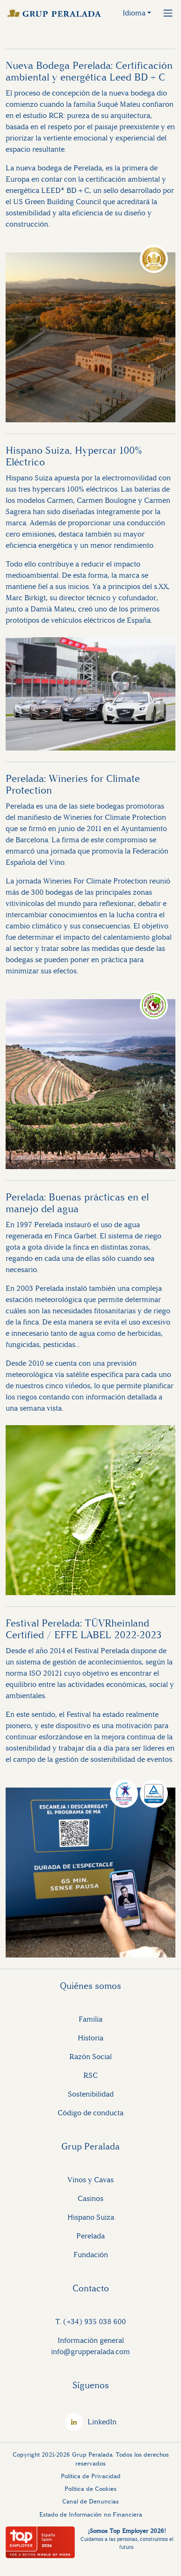 The height and width of the screenshot is (2576, 181). I want to click on info@grupperalada.com, so click(90, 2351).